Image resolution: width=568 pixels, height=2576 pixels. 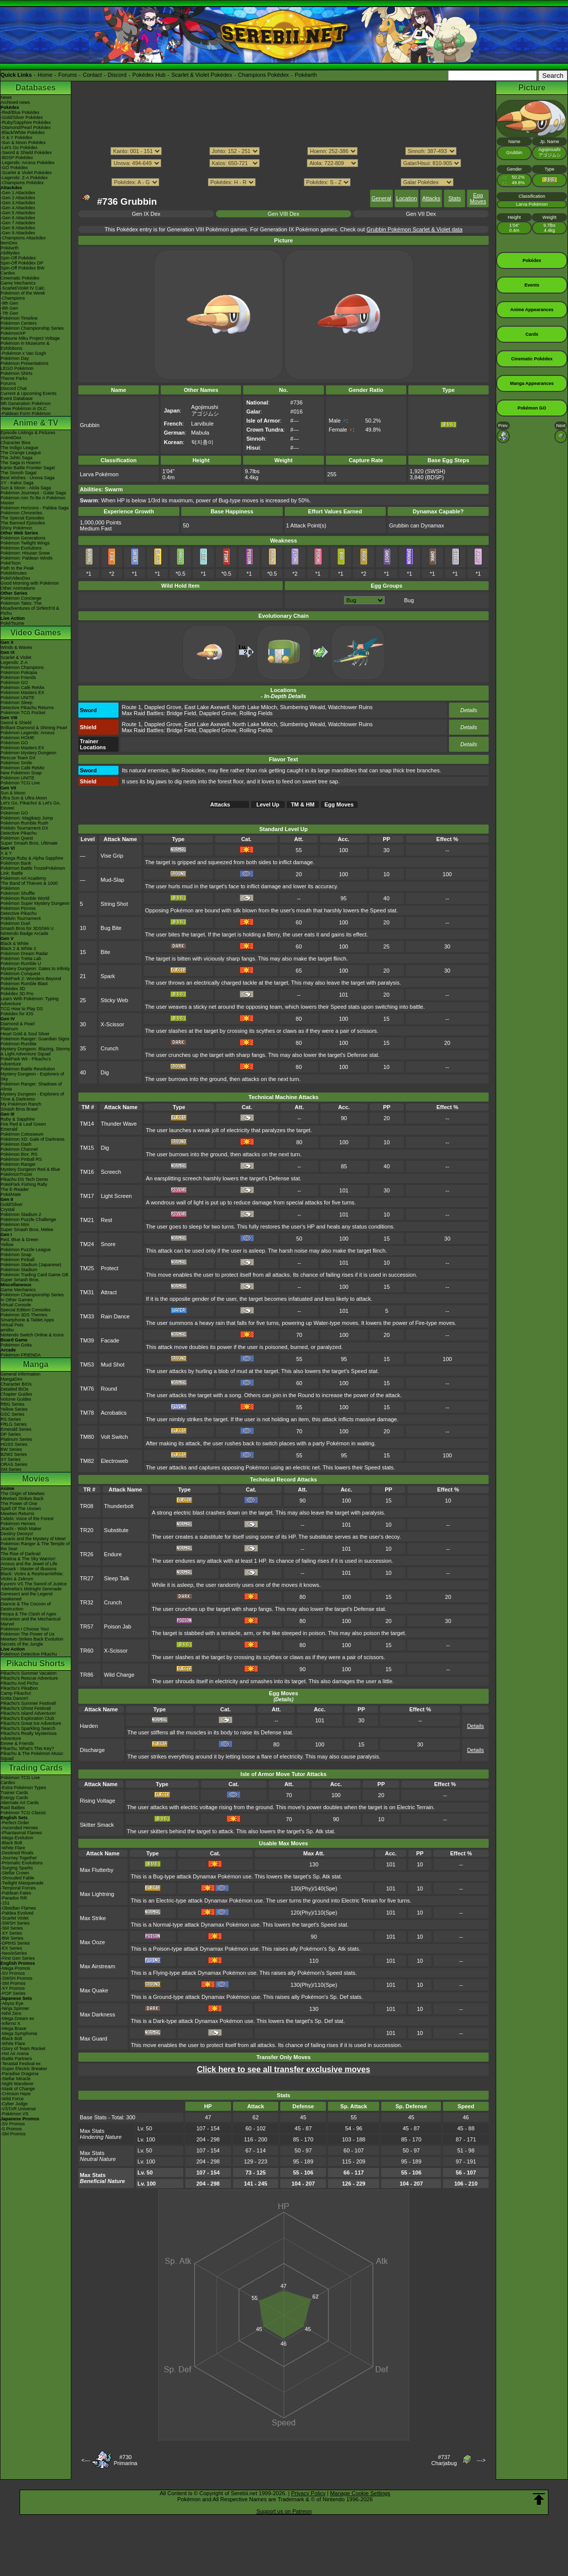 I want to click on Energy Cards, so click(x=14, y=1797).